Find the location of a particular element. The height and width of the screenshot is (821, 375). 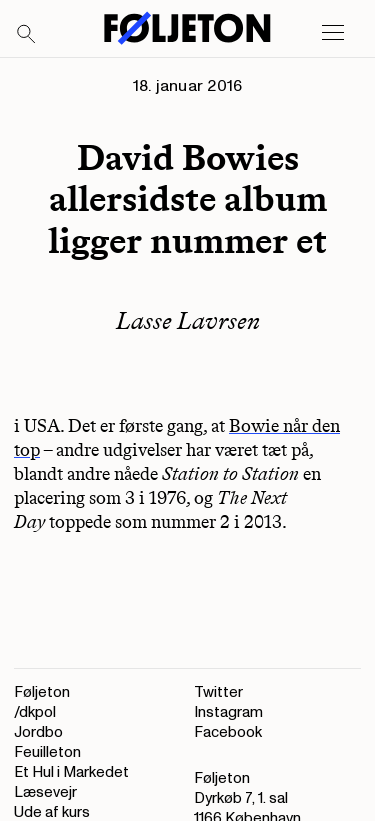

Et Hul i Markedet is located at coordinates (71, 772).